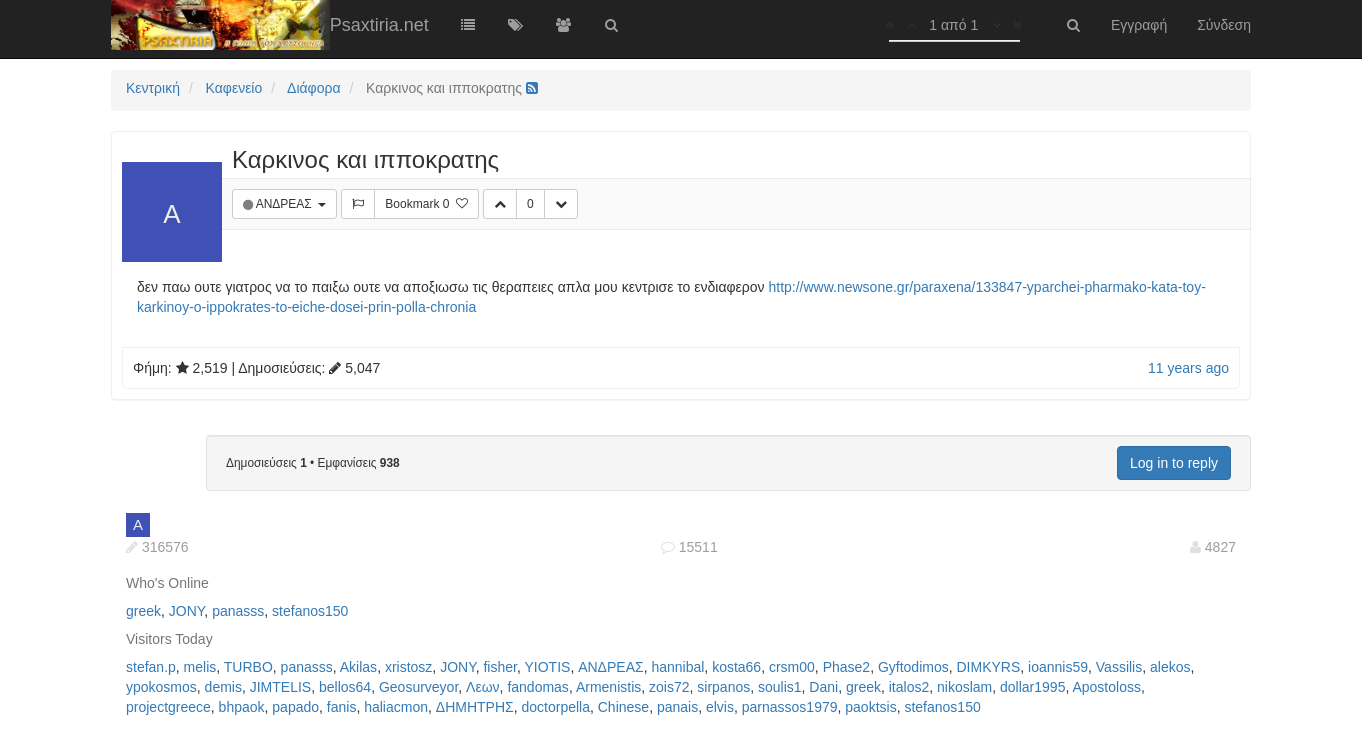 The image size is (1362, 737). I want to click on dollar1995, so click(1032, 687).